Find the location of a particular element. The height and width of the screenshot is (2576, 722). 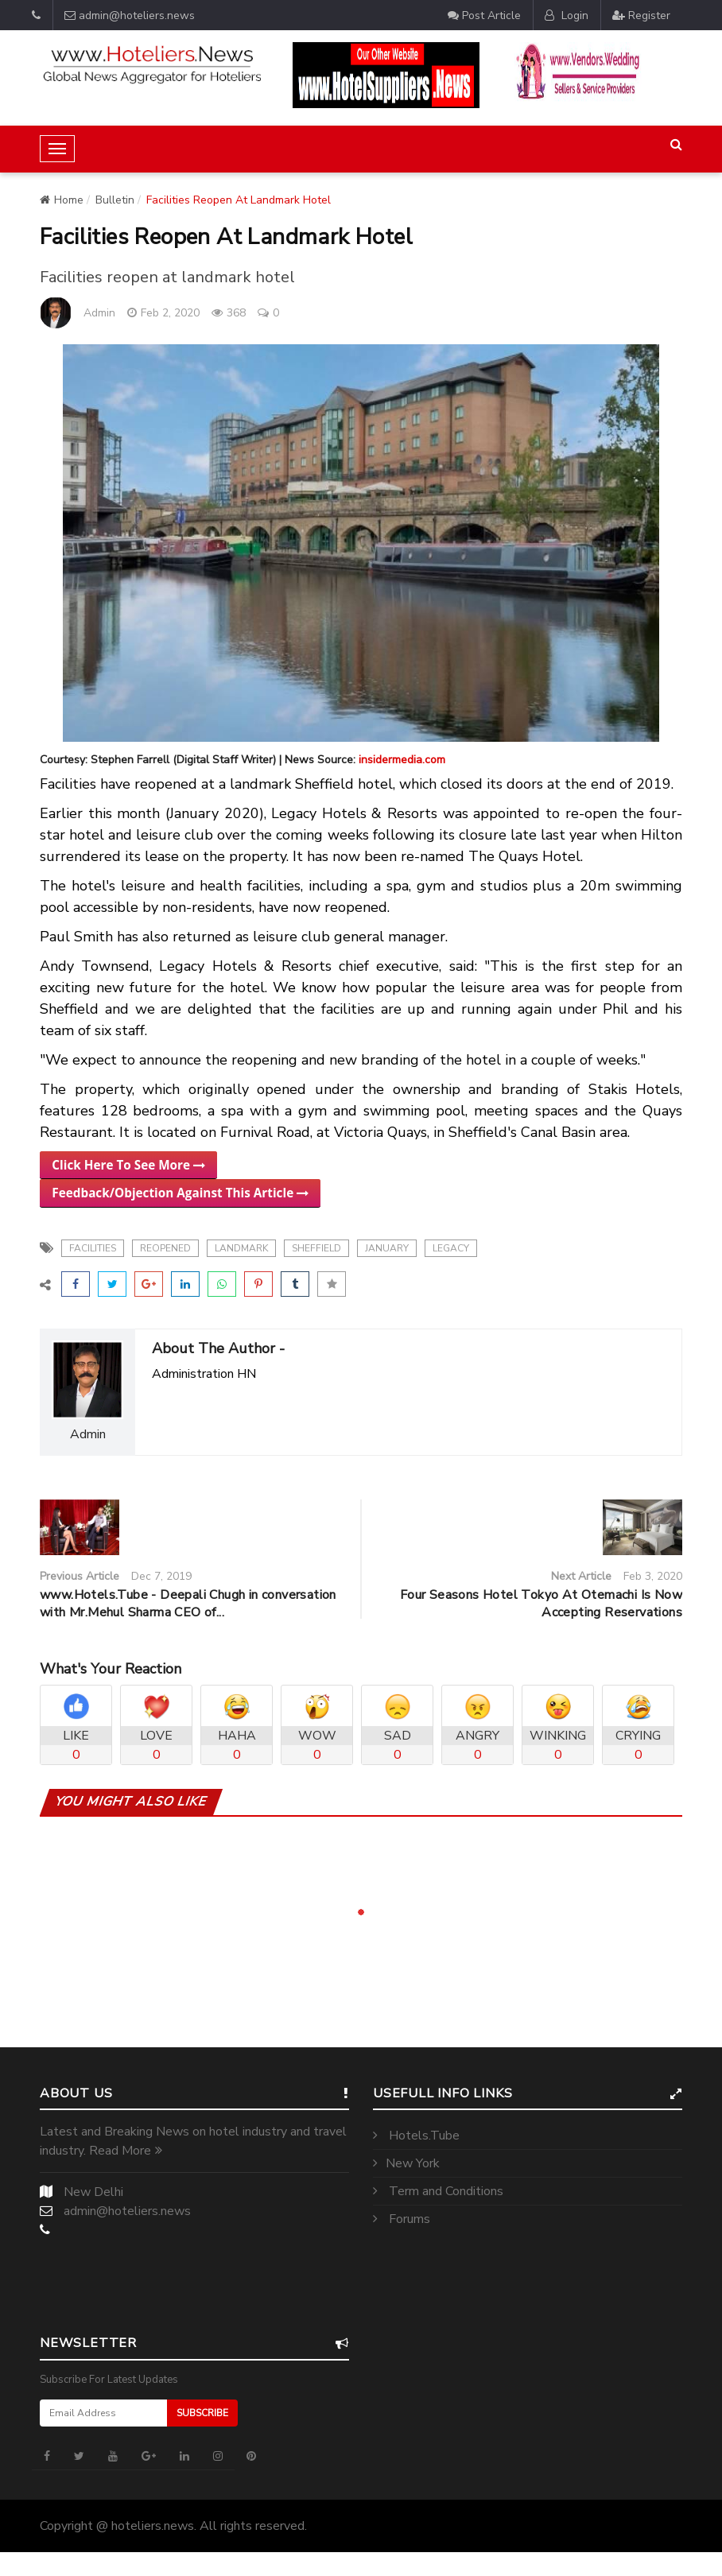

Click Here To See More is located at coordinates (128, 1165).